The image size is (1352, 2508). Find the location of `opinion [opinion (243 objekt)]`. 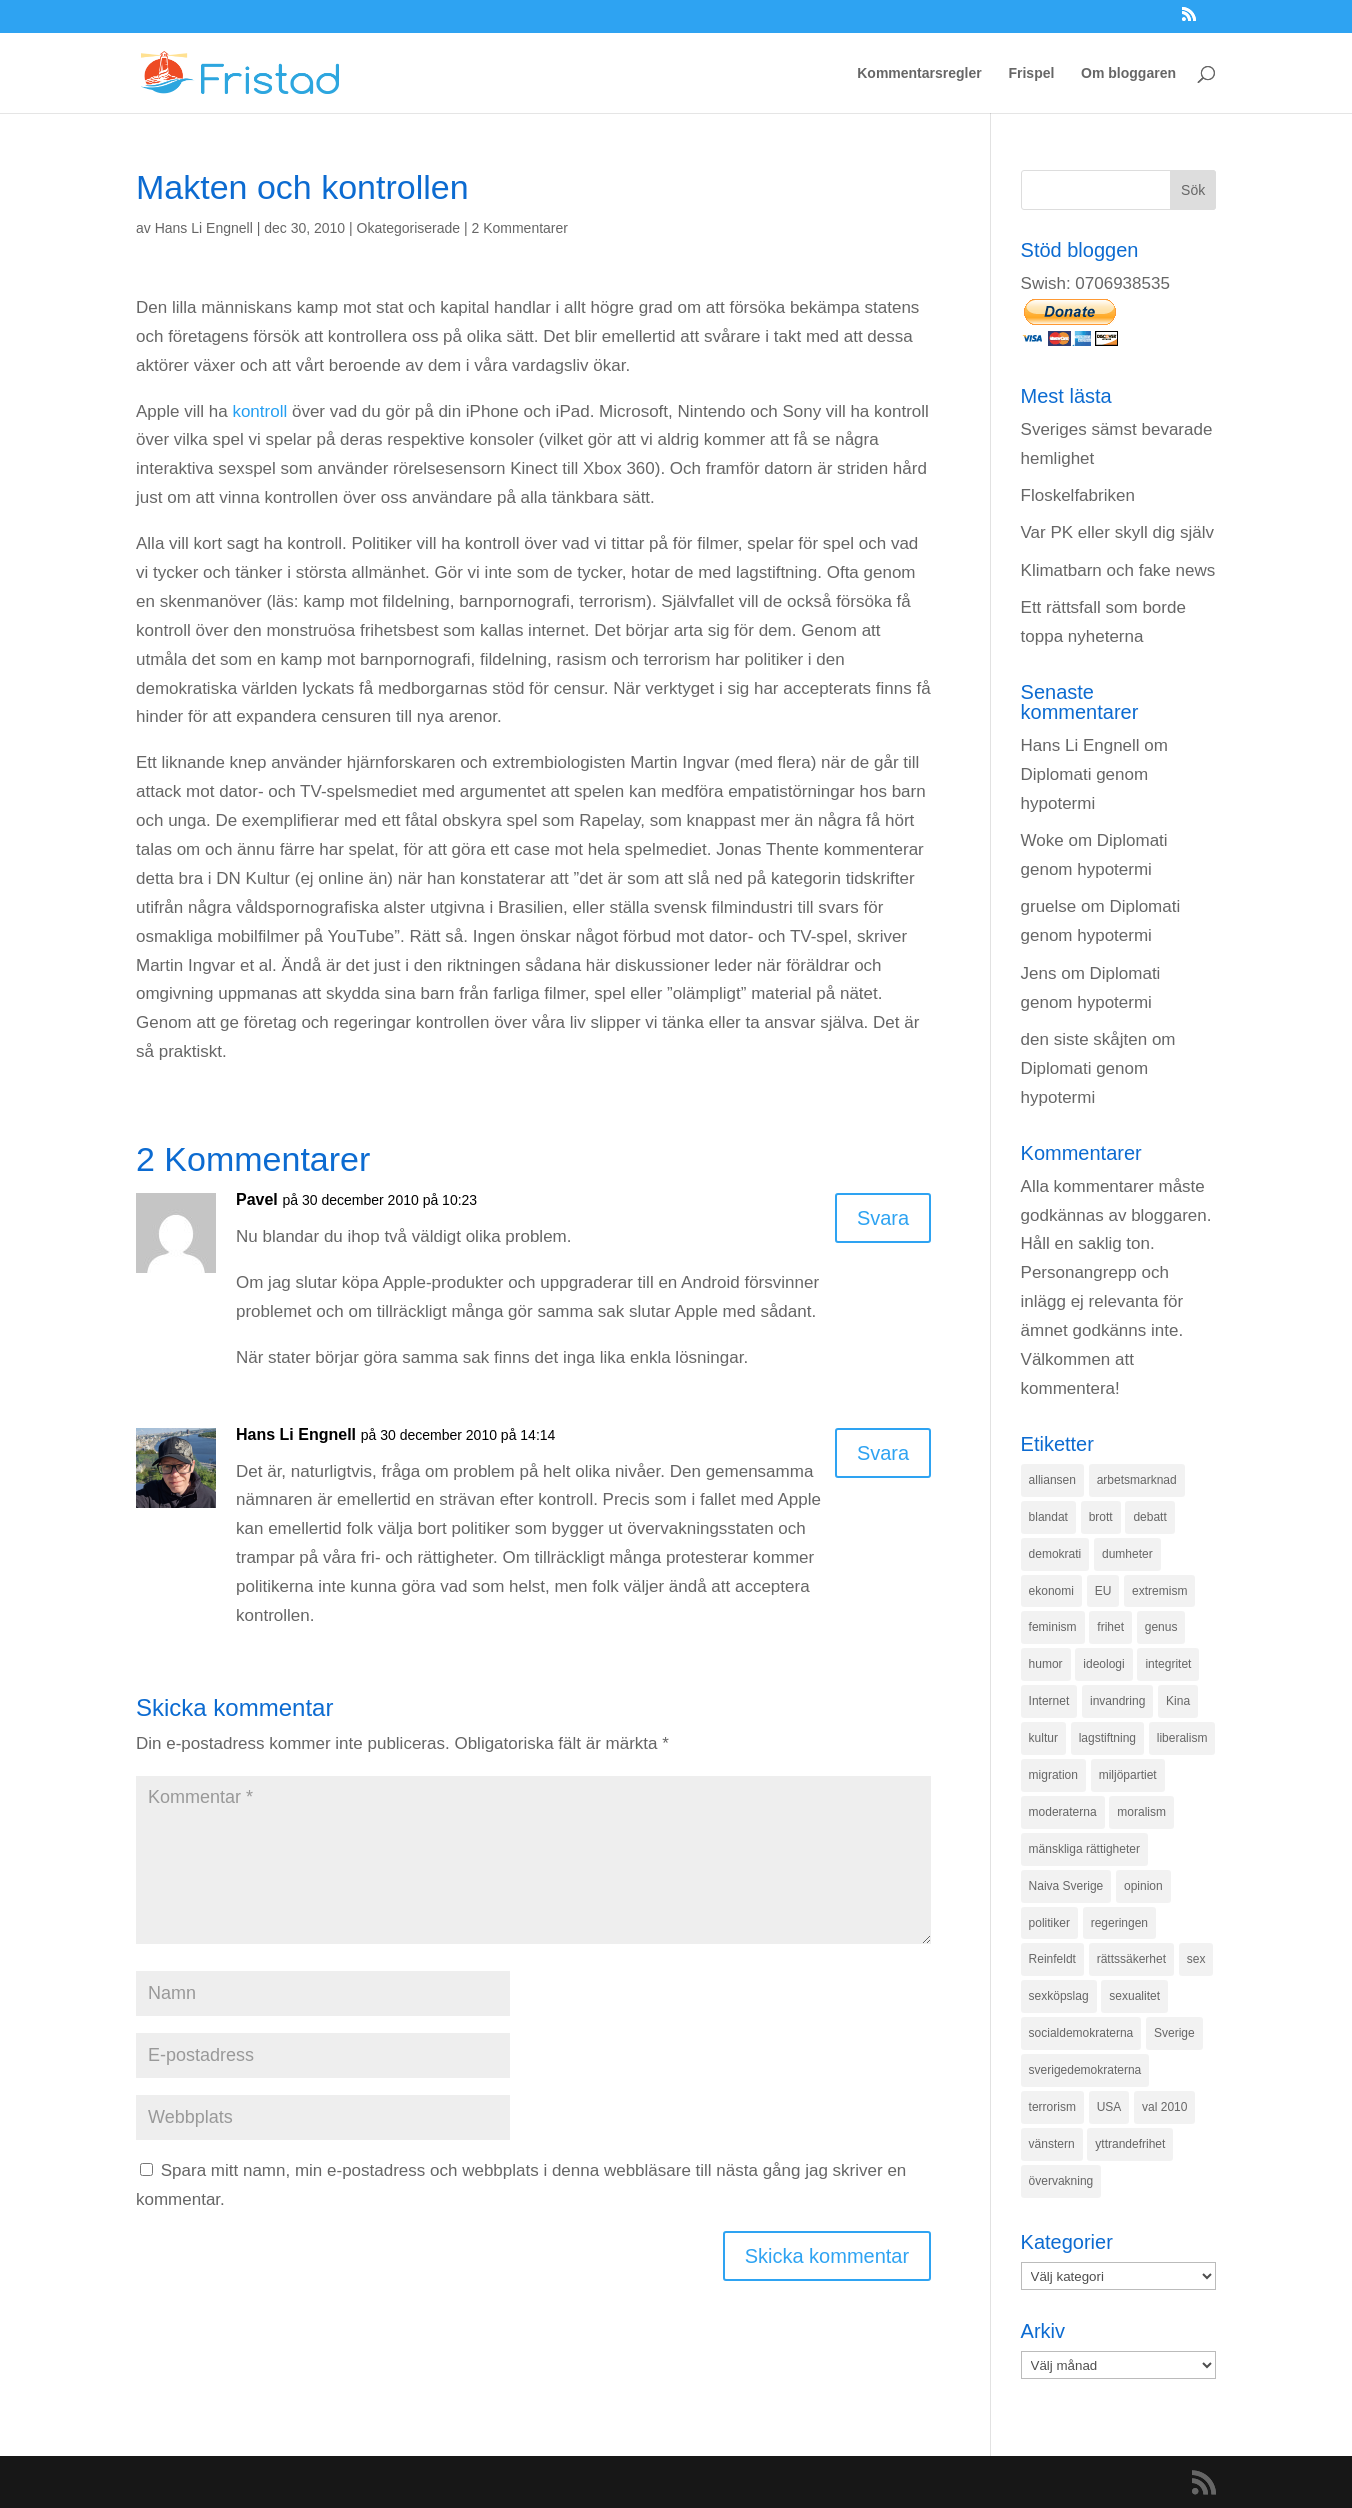

opinion [opinion (243 objekt)] is located at coordinates (1143, 1886).